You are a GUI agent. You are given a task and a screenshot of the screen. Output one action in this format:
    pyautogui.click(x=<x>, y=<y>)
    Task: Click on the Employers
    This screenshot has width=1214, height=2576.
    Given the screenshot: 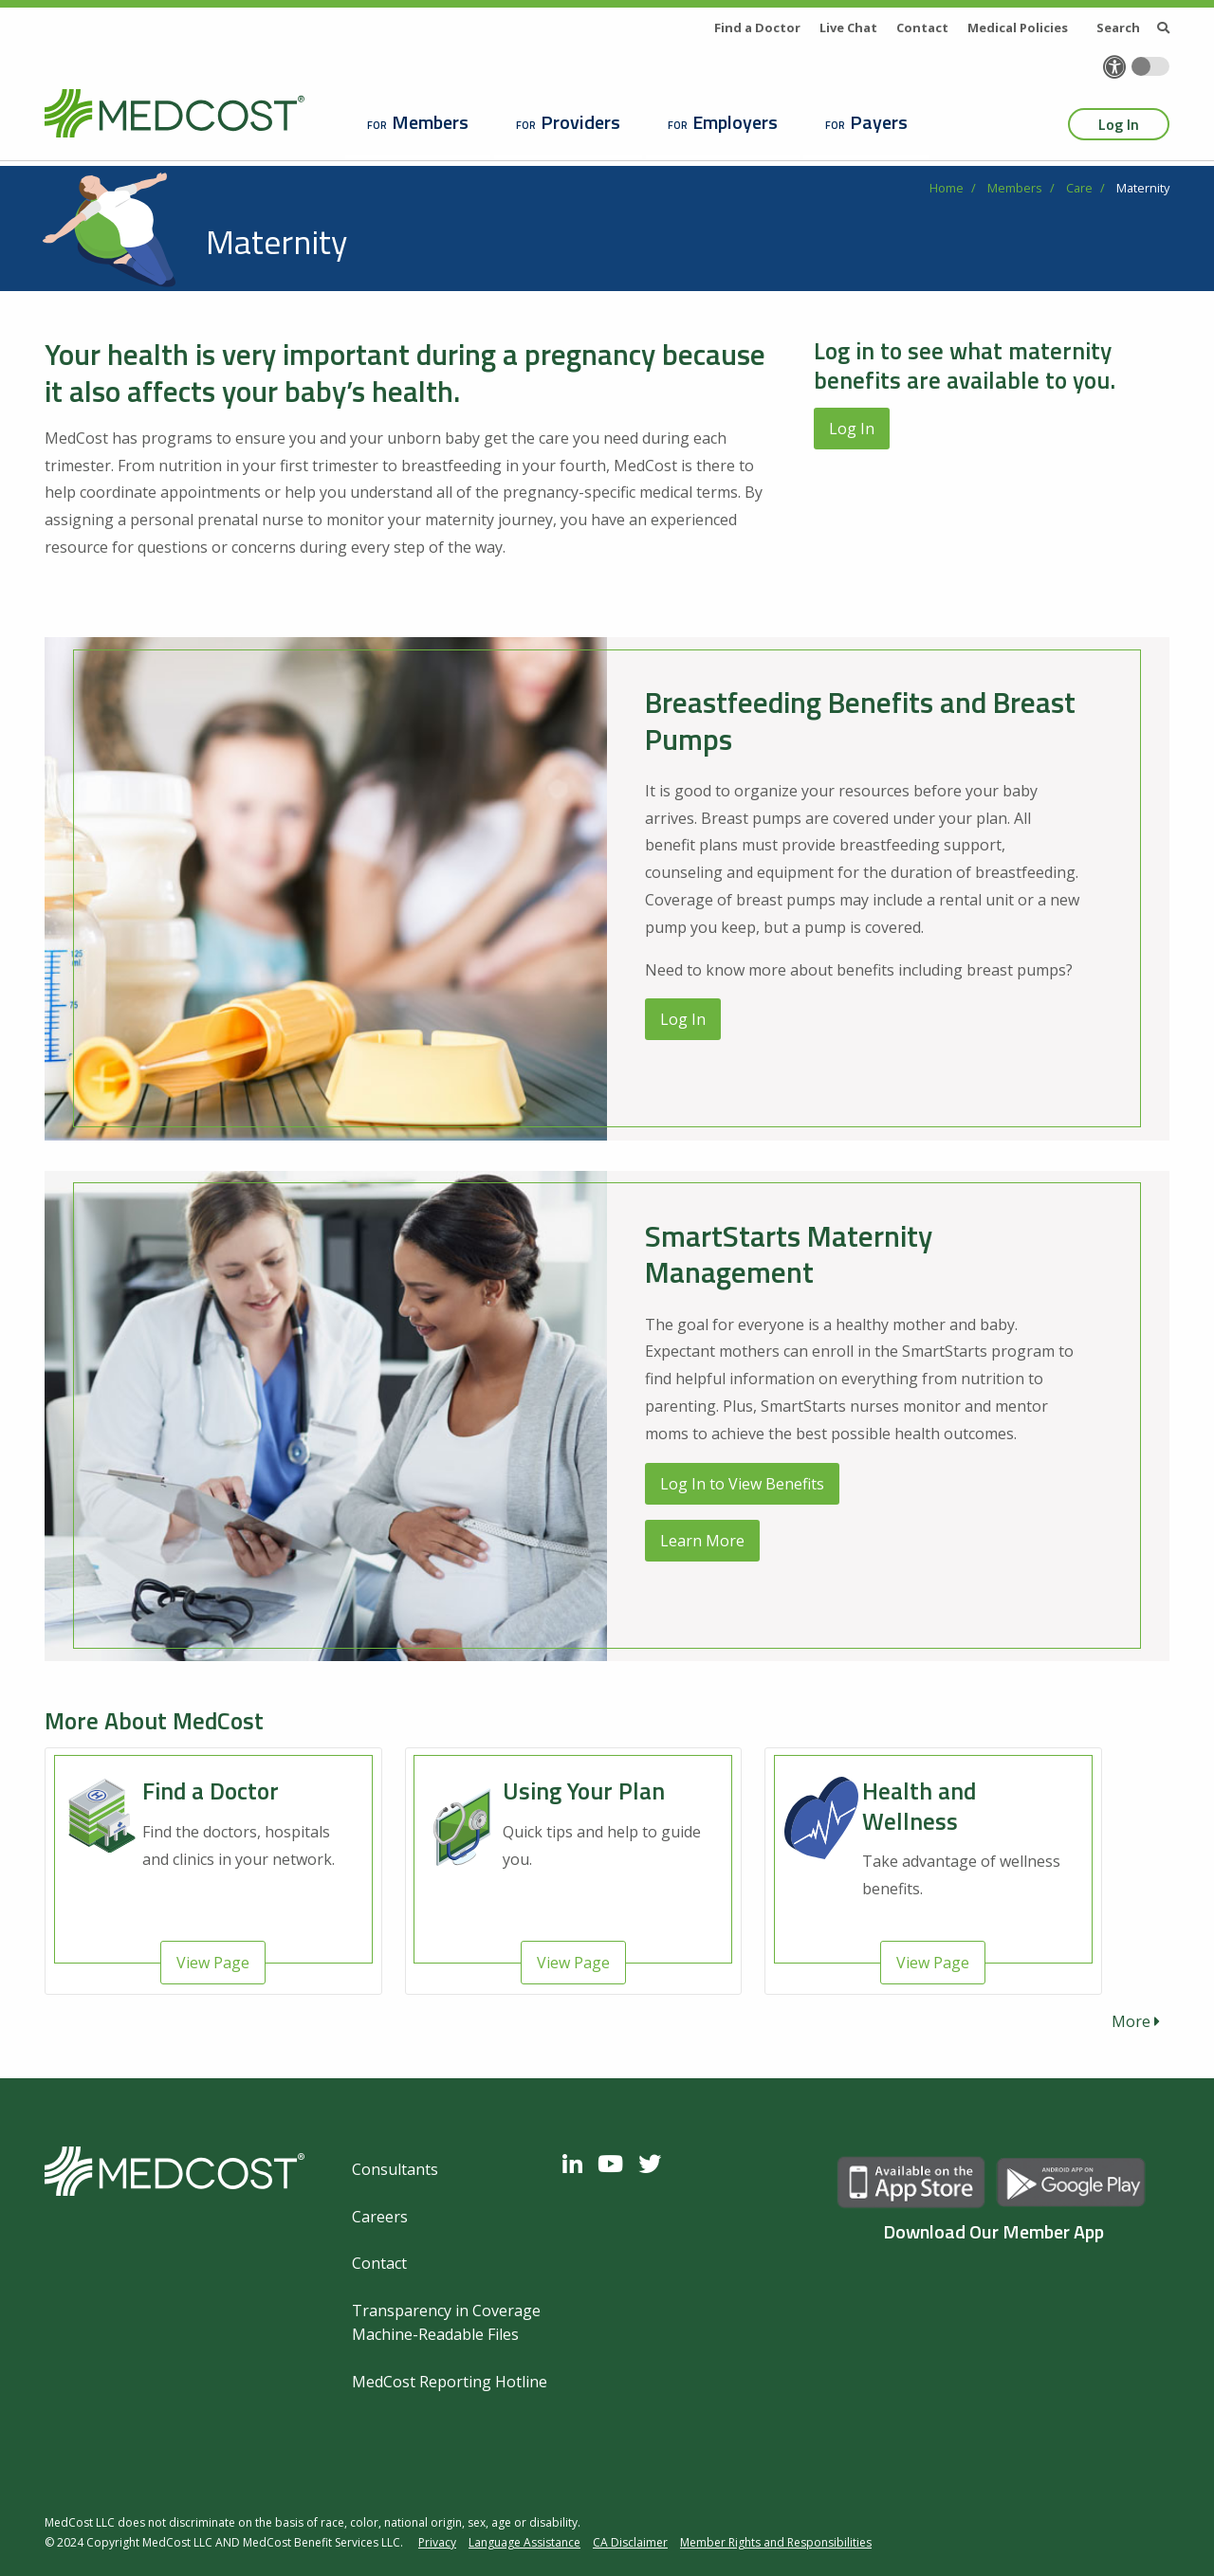 What is the action you would take?
    pyautogui.click(x=735, y=122)
    